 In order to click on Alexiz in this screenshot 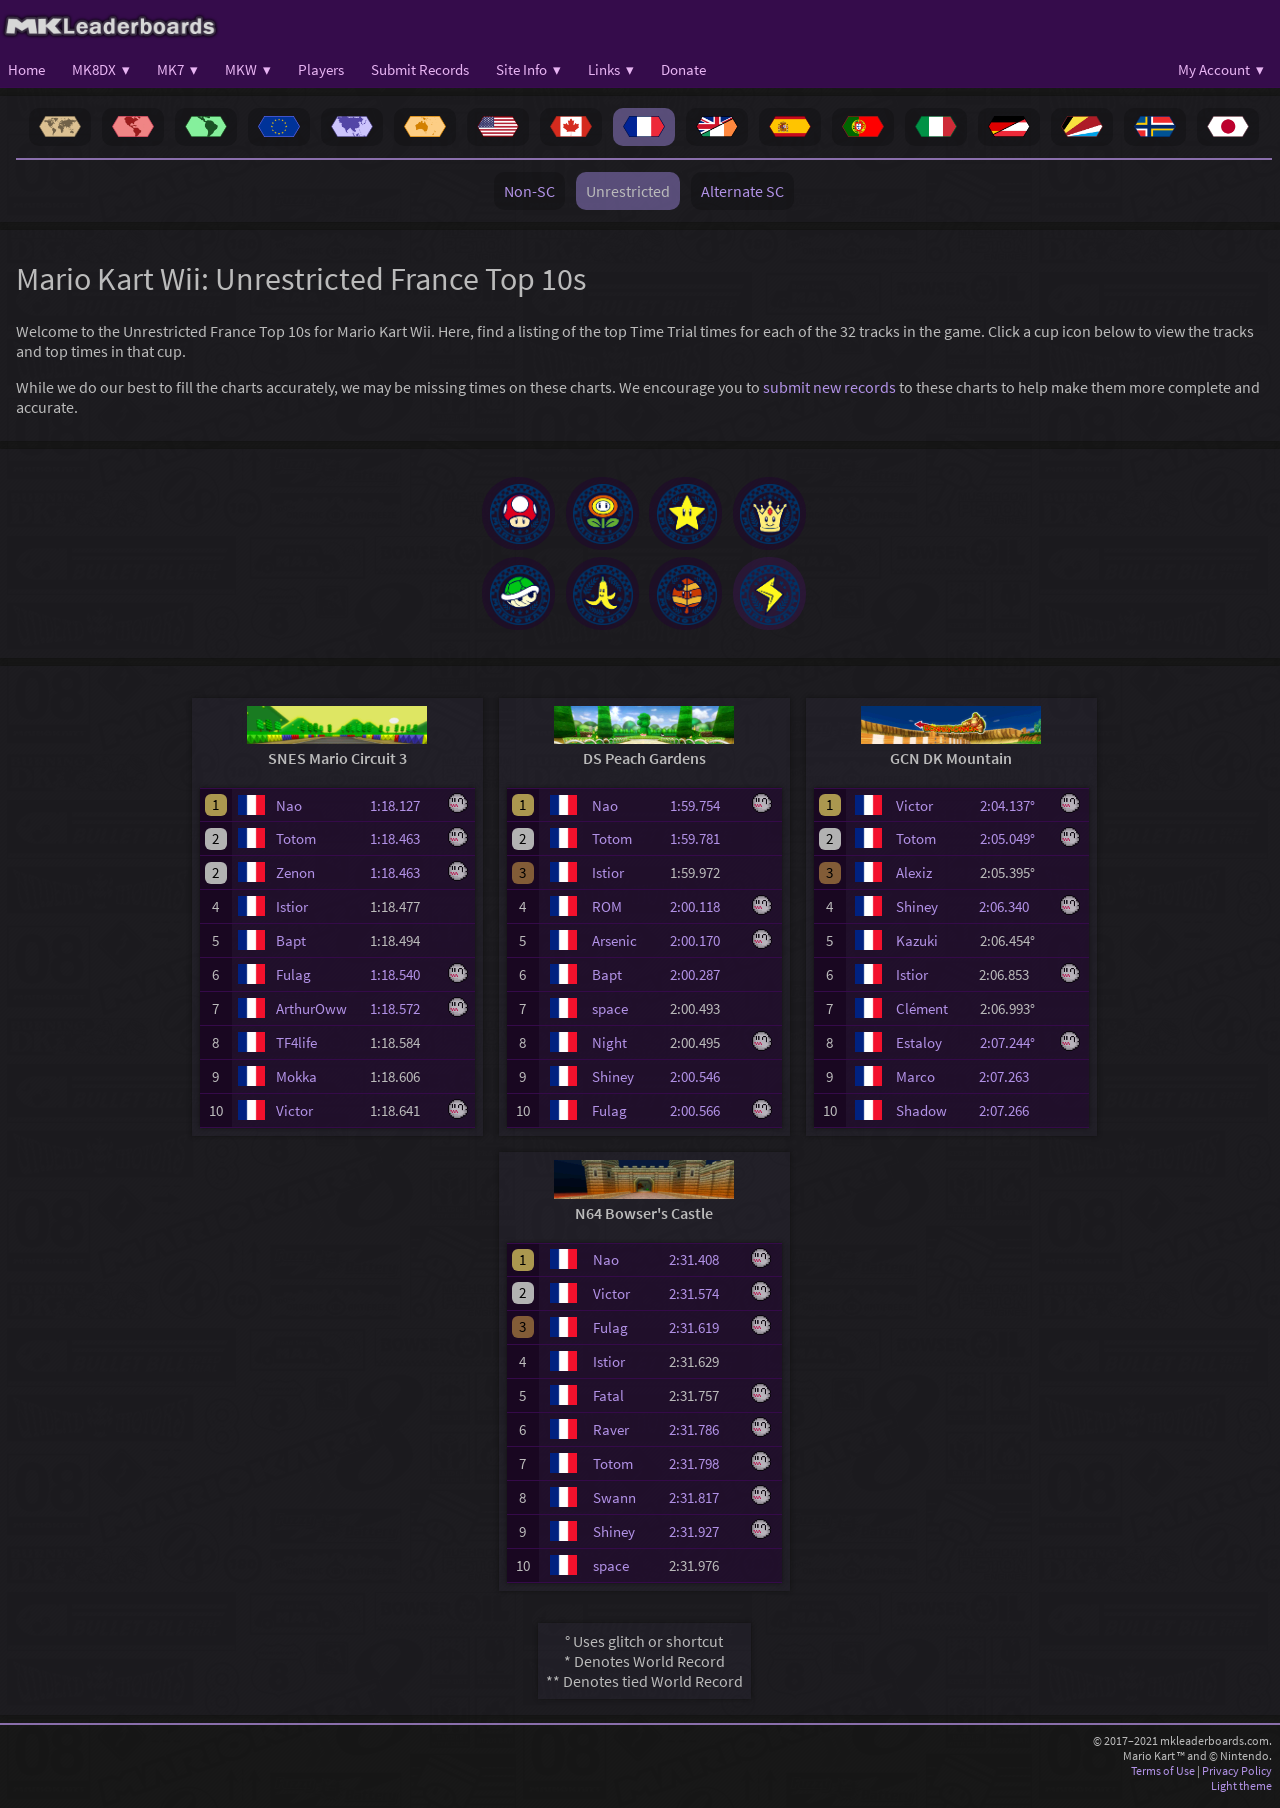, I will do `click(914, 879)`.